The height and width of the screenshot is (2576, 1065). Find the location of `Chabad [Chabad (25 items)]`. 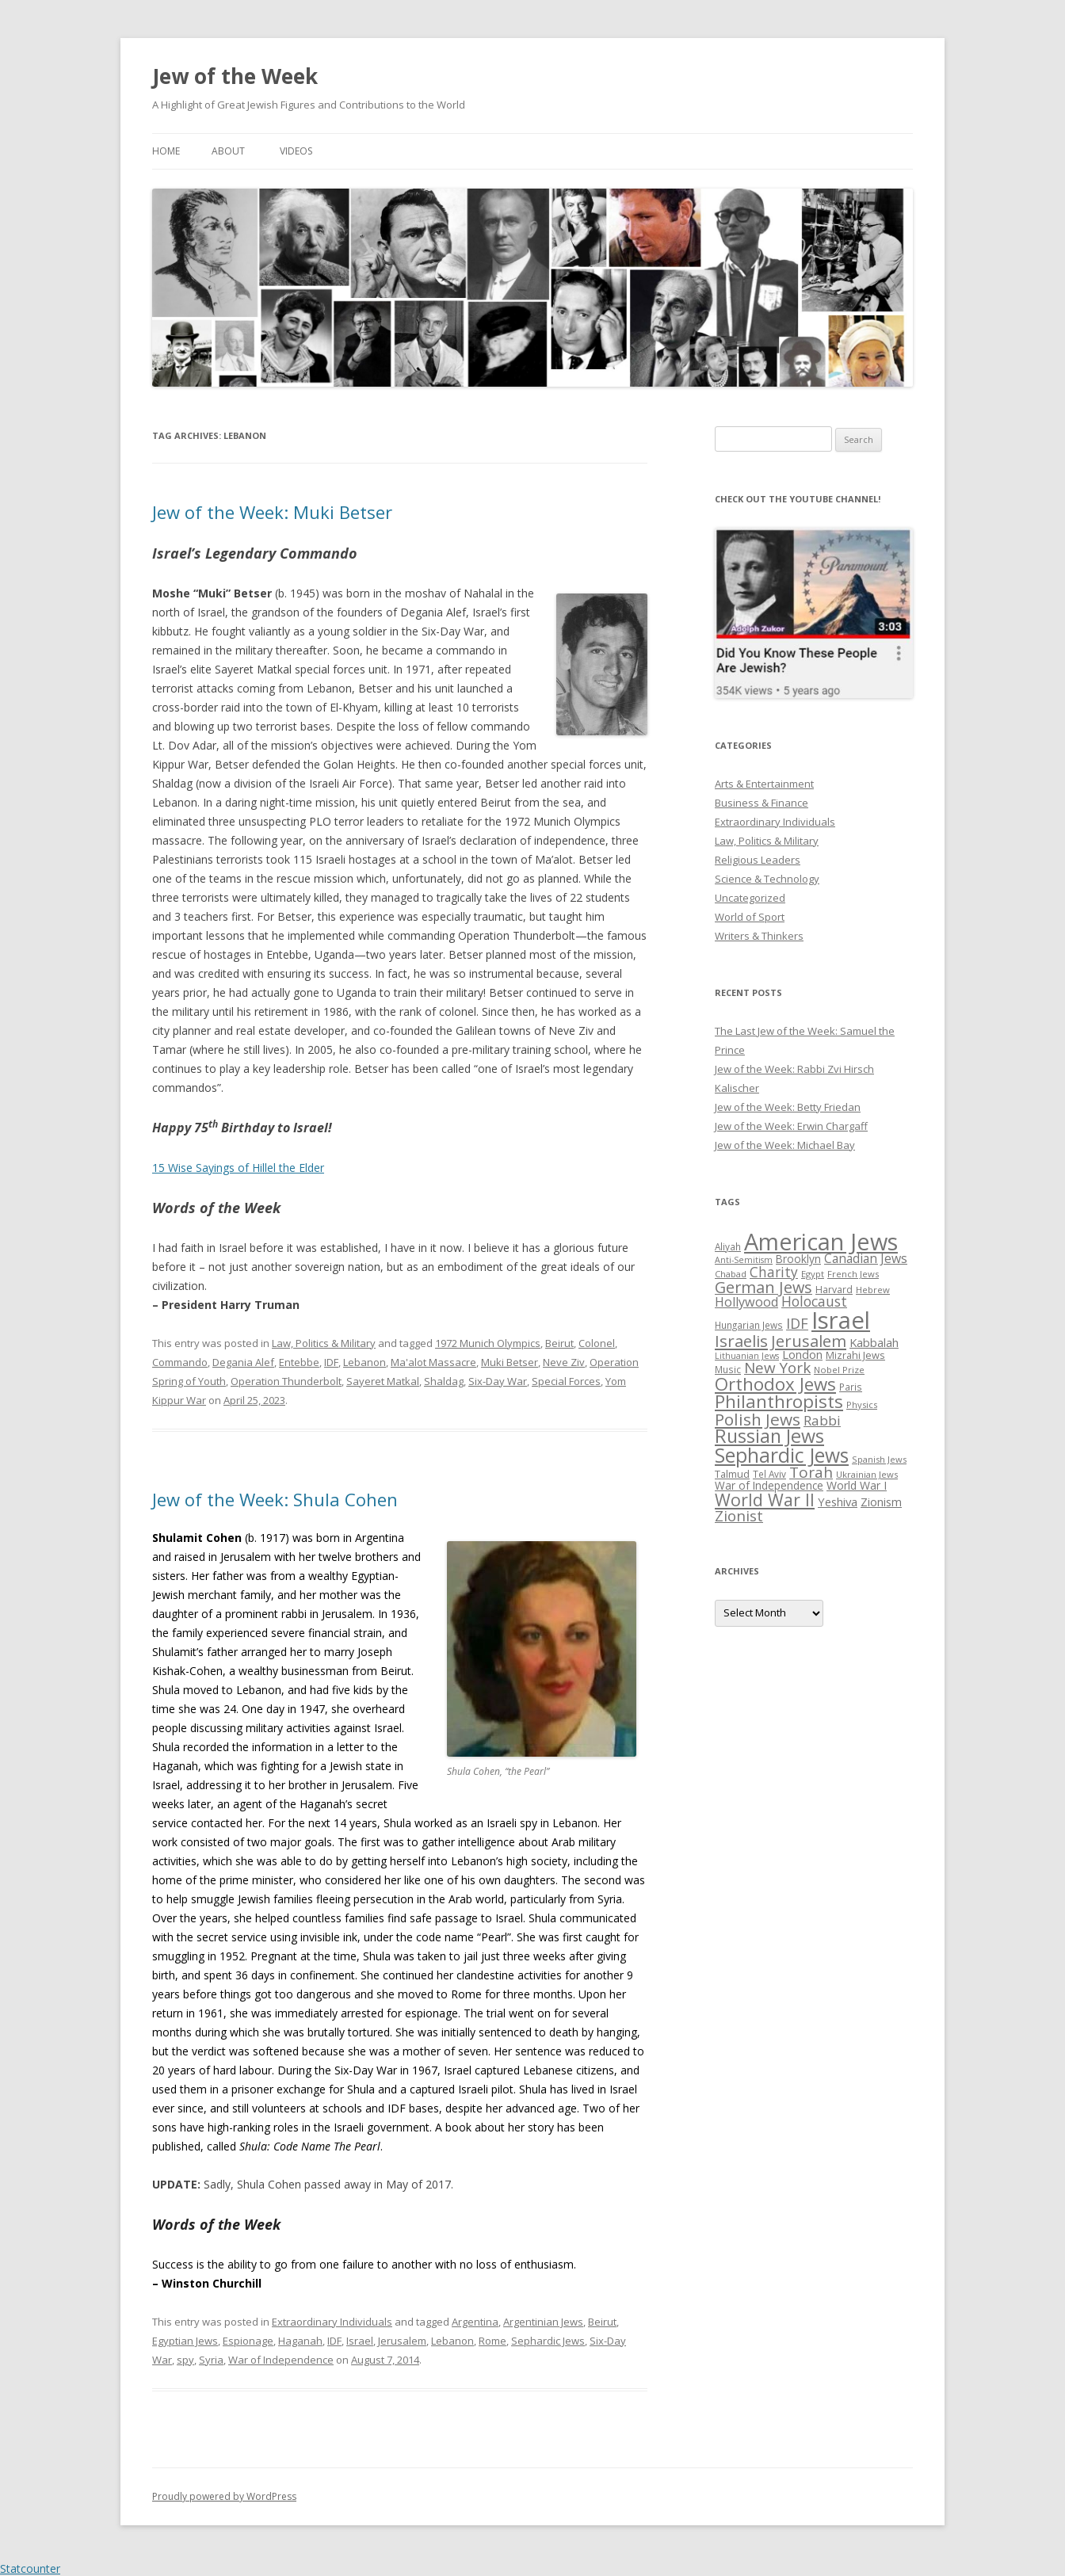

Chabad [Chabad (25 items)] is located at coordinates (730, 1274).